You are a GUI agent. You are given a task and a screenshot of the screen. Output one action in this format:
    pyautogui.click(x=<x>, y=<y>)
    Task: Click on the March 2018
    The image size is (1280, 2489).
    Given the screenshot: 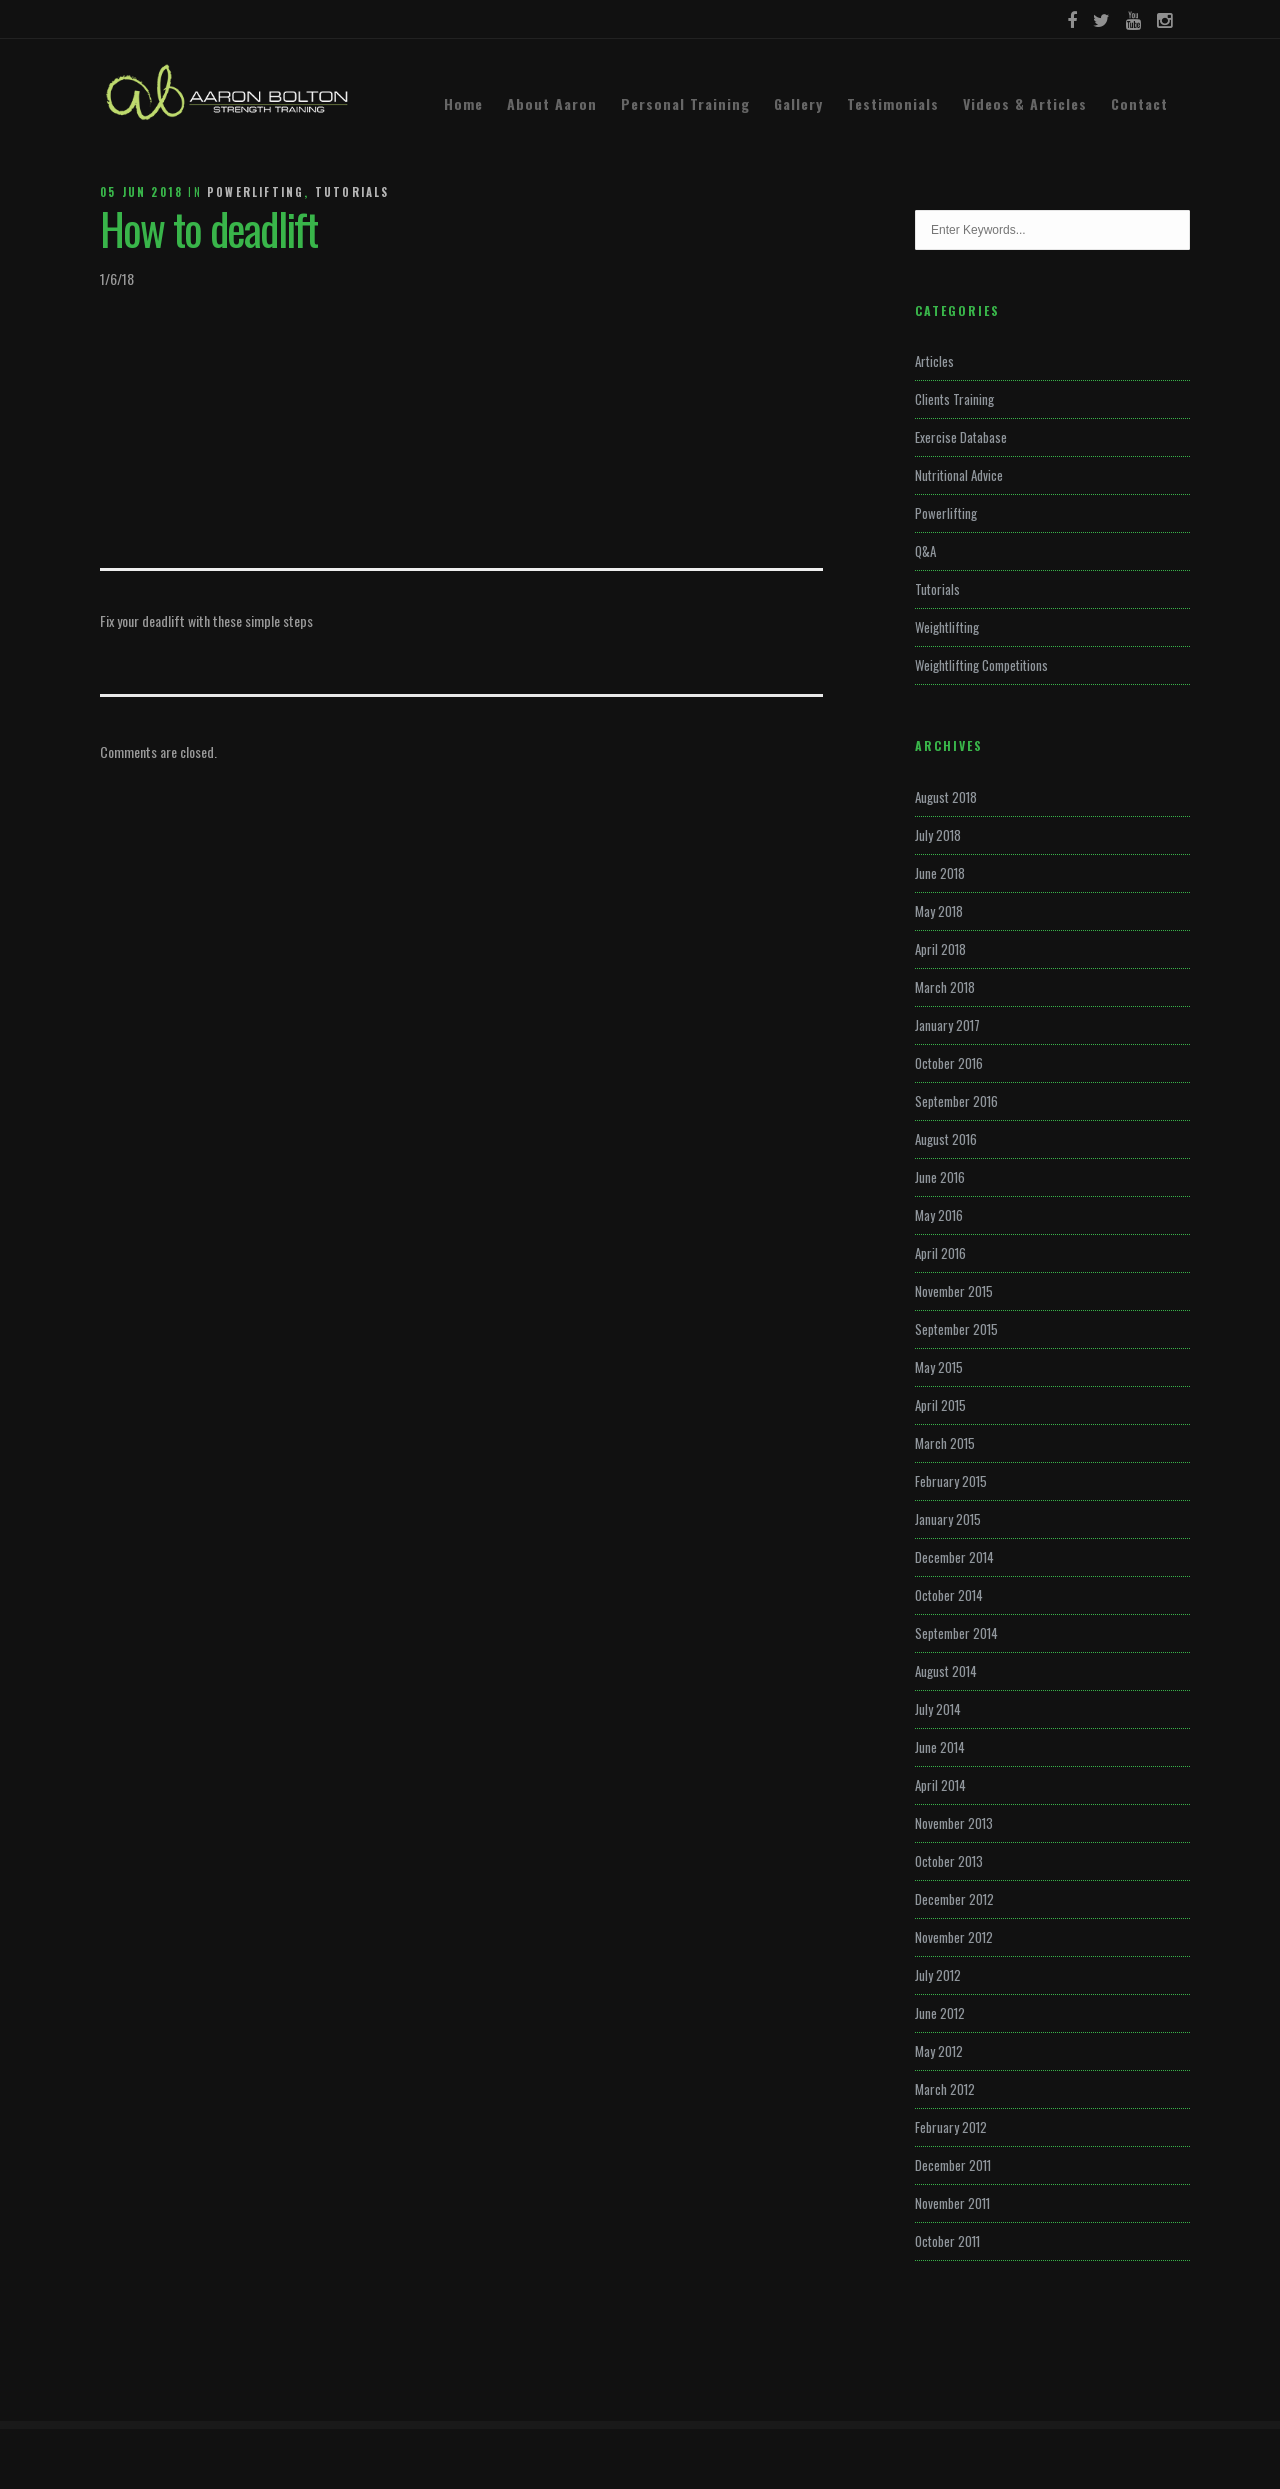 What is the action you would take?
    pyautogui.click(x=945, y=987)
    